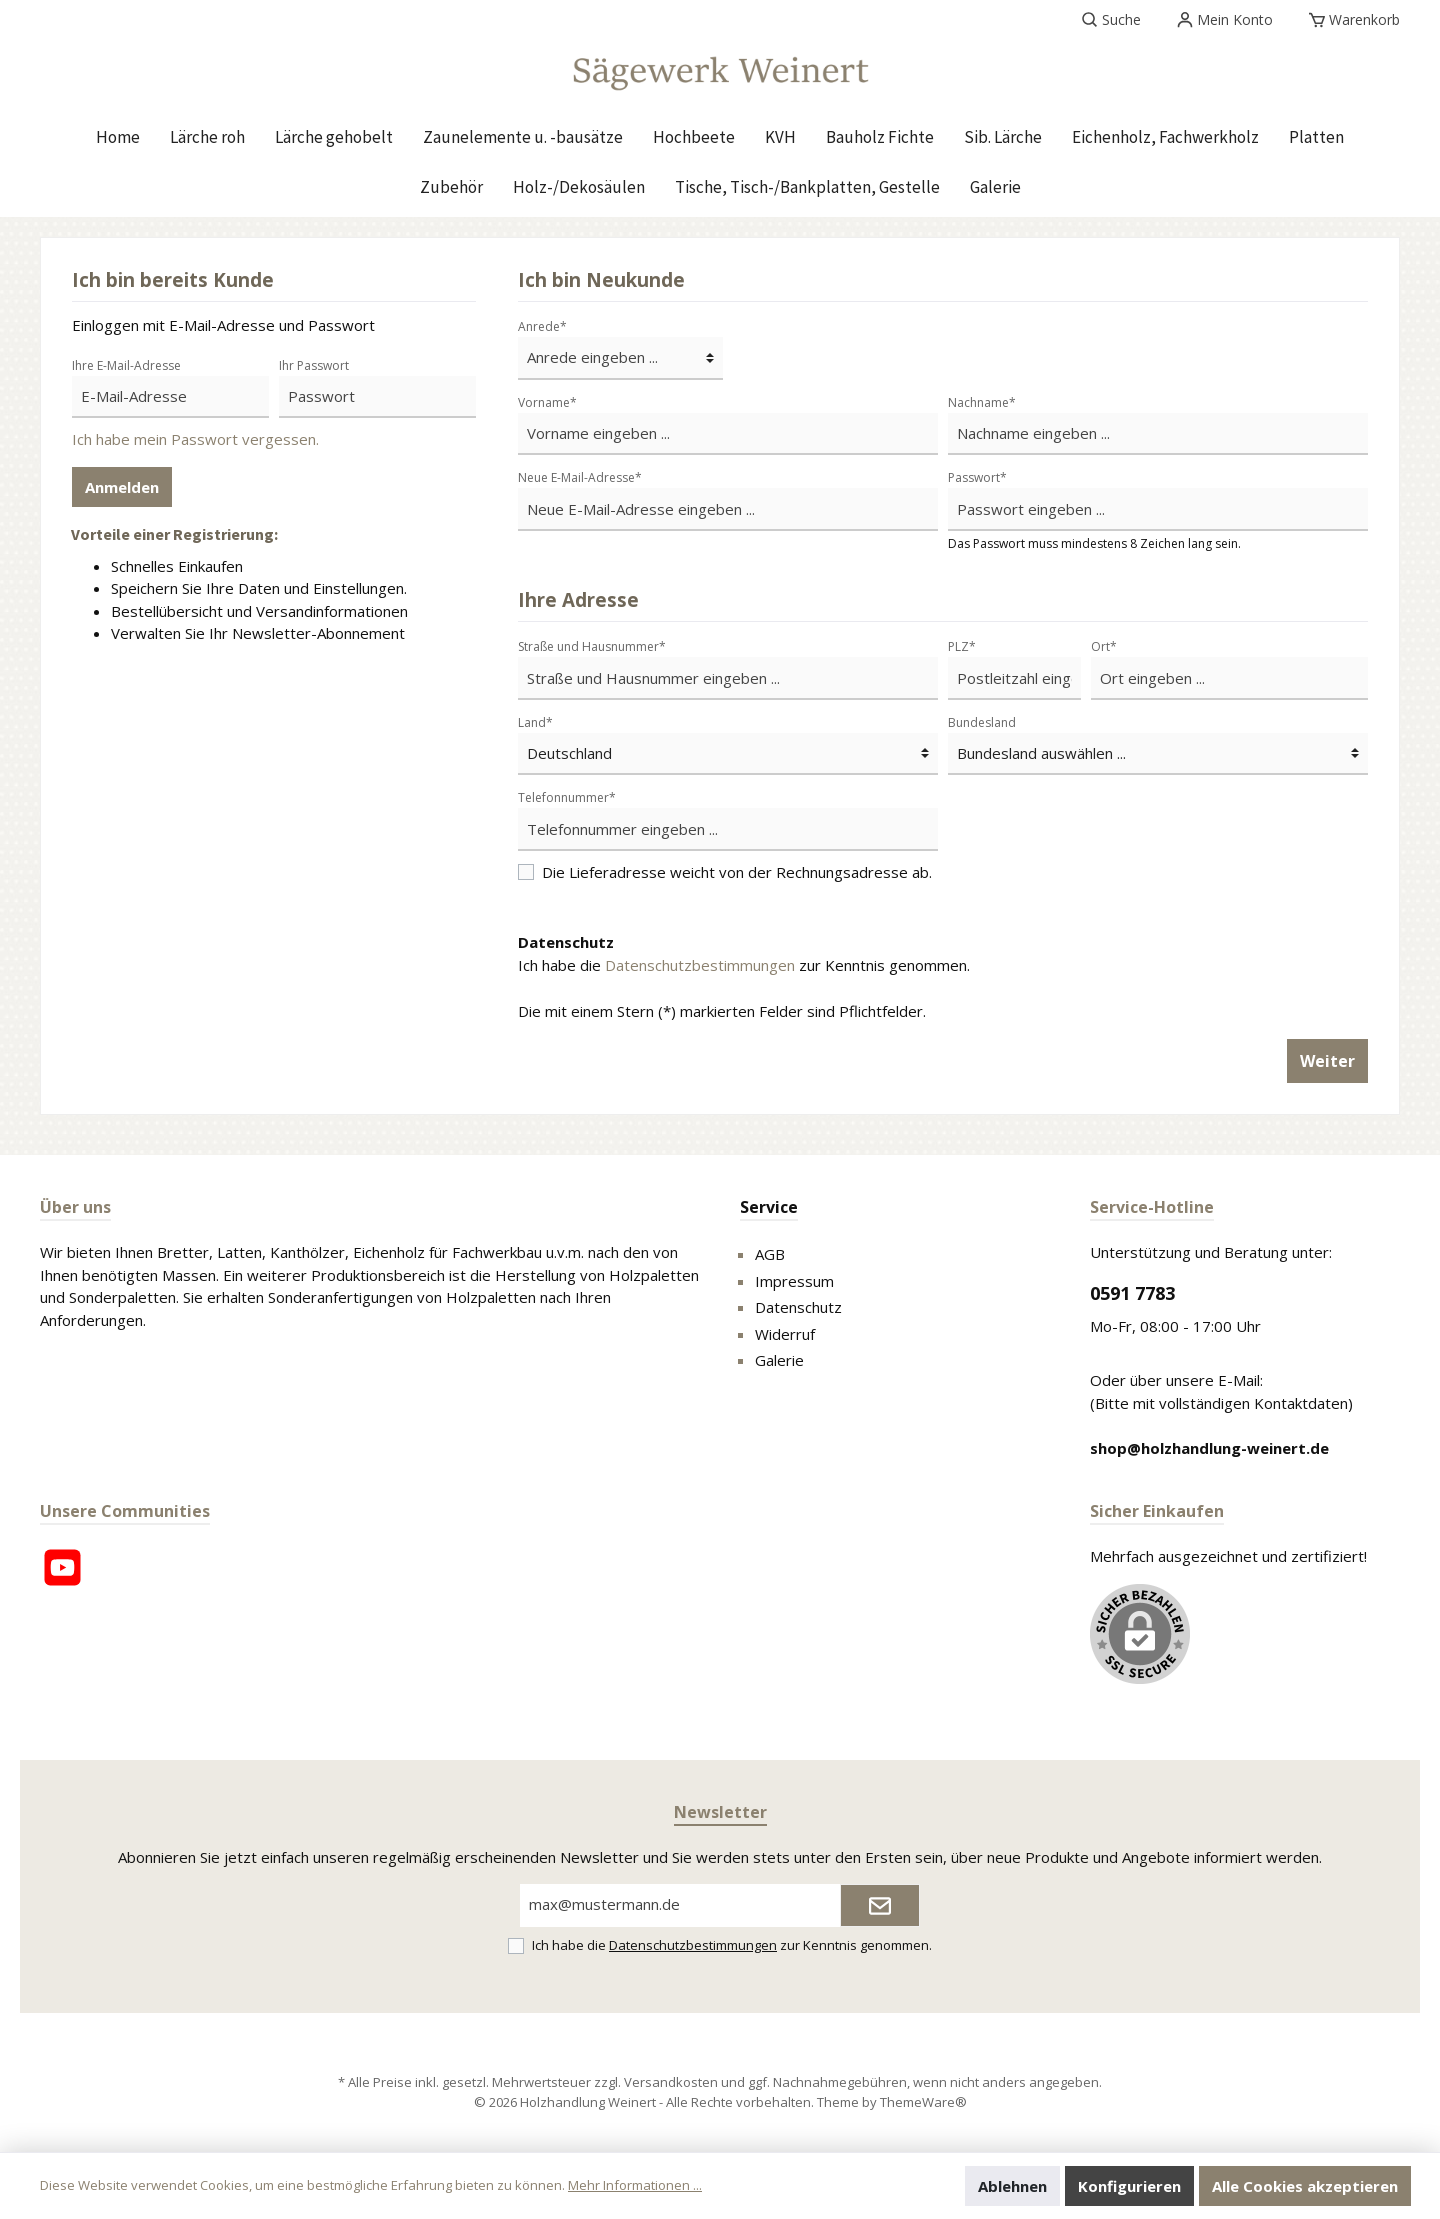  Describe the element at coordinates (779, 1360) in the screenshot. I see `Galerie` at that location.